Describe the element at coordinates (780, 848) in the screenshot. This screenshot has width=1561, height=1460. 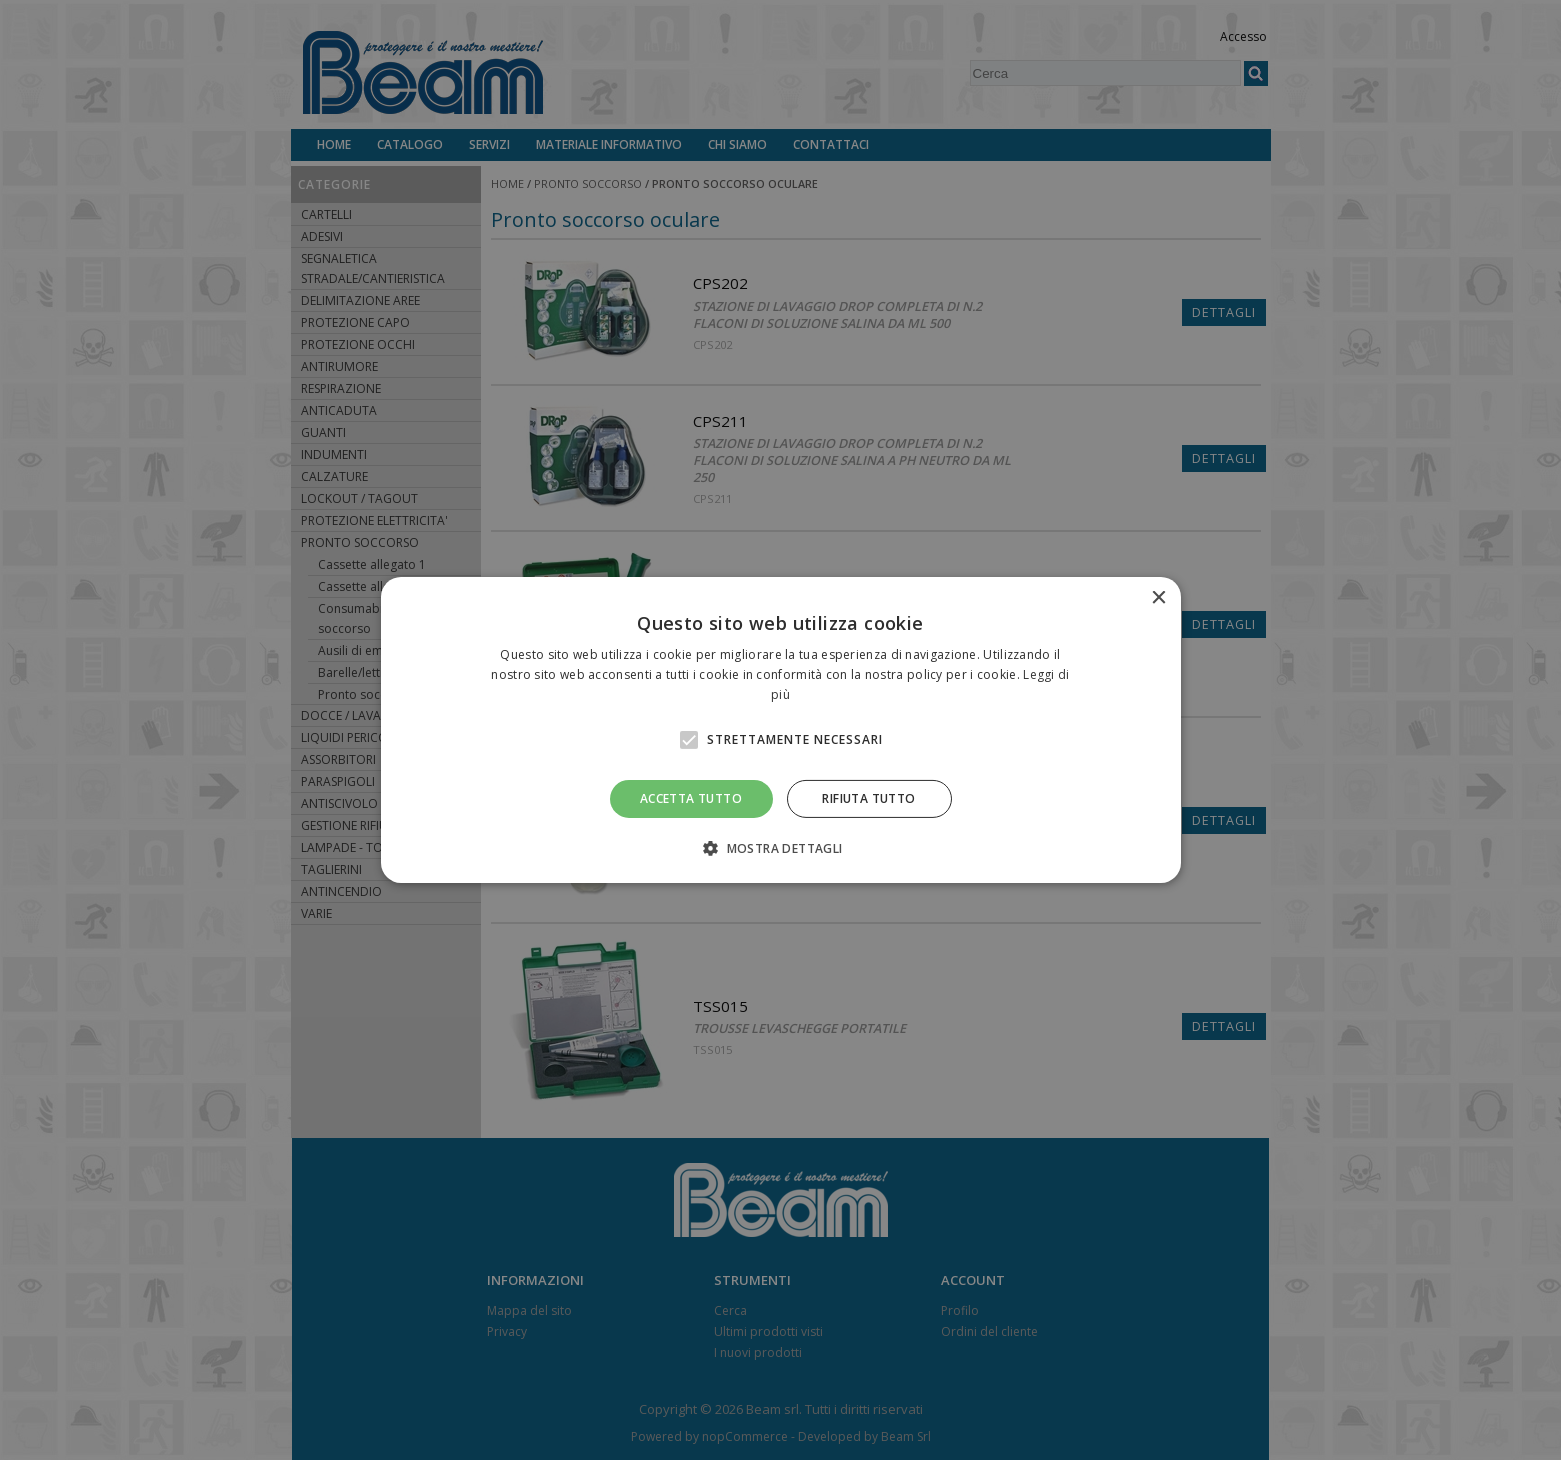
I see `[button]` at that location.